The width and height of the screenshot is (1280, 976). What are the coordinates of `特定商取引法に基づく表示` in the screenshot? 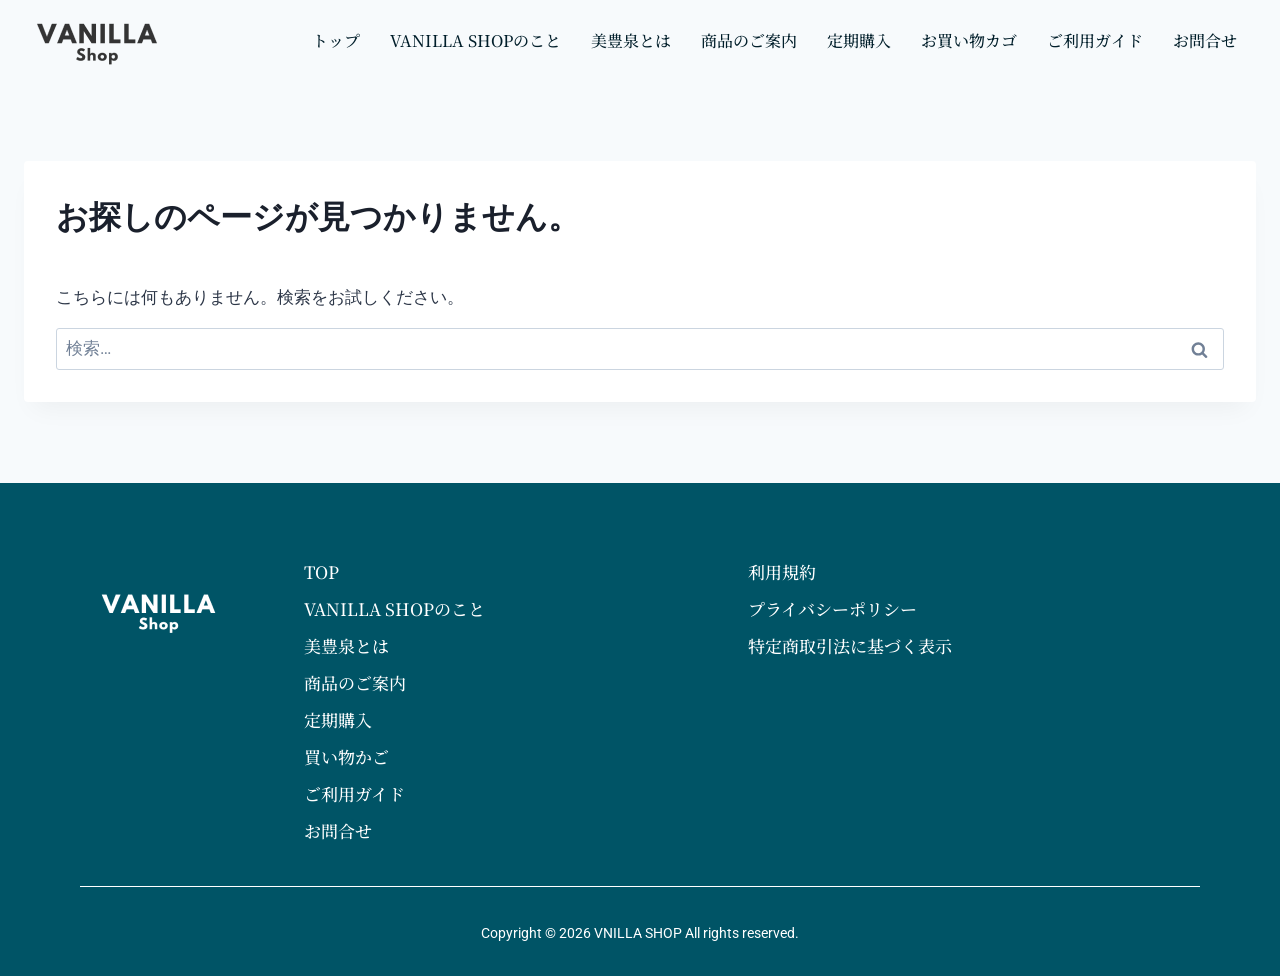 It's located at (850, 645).